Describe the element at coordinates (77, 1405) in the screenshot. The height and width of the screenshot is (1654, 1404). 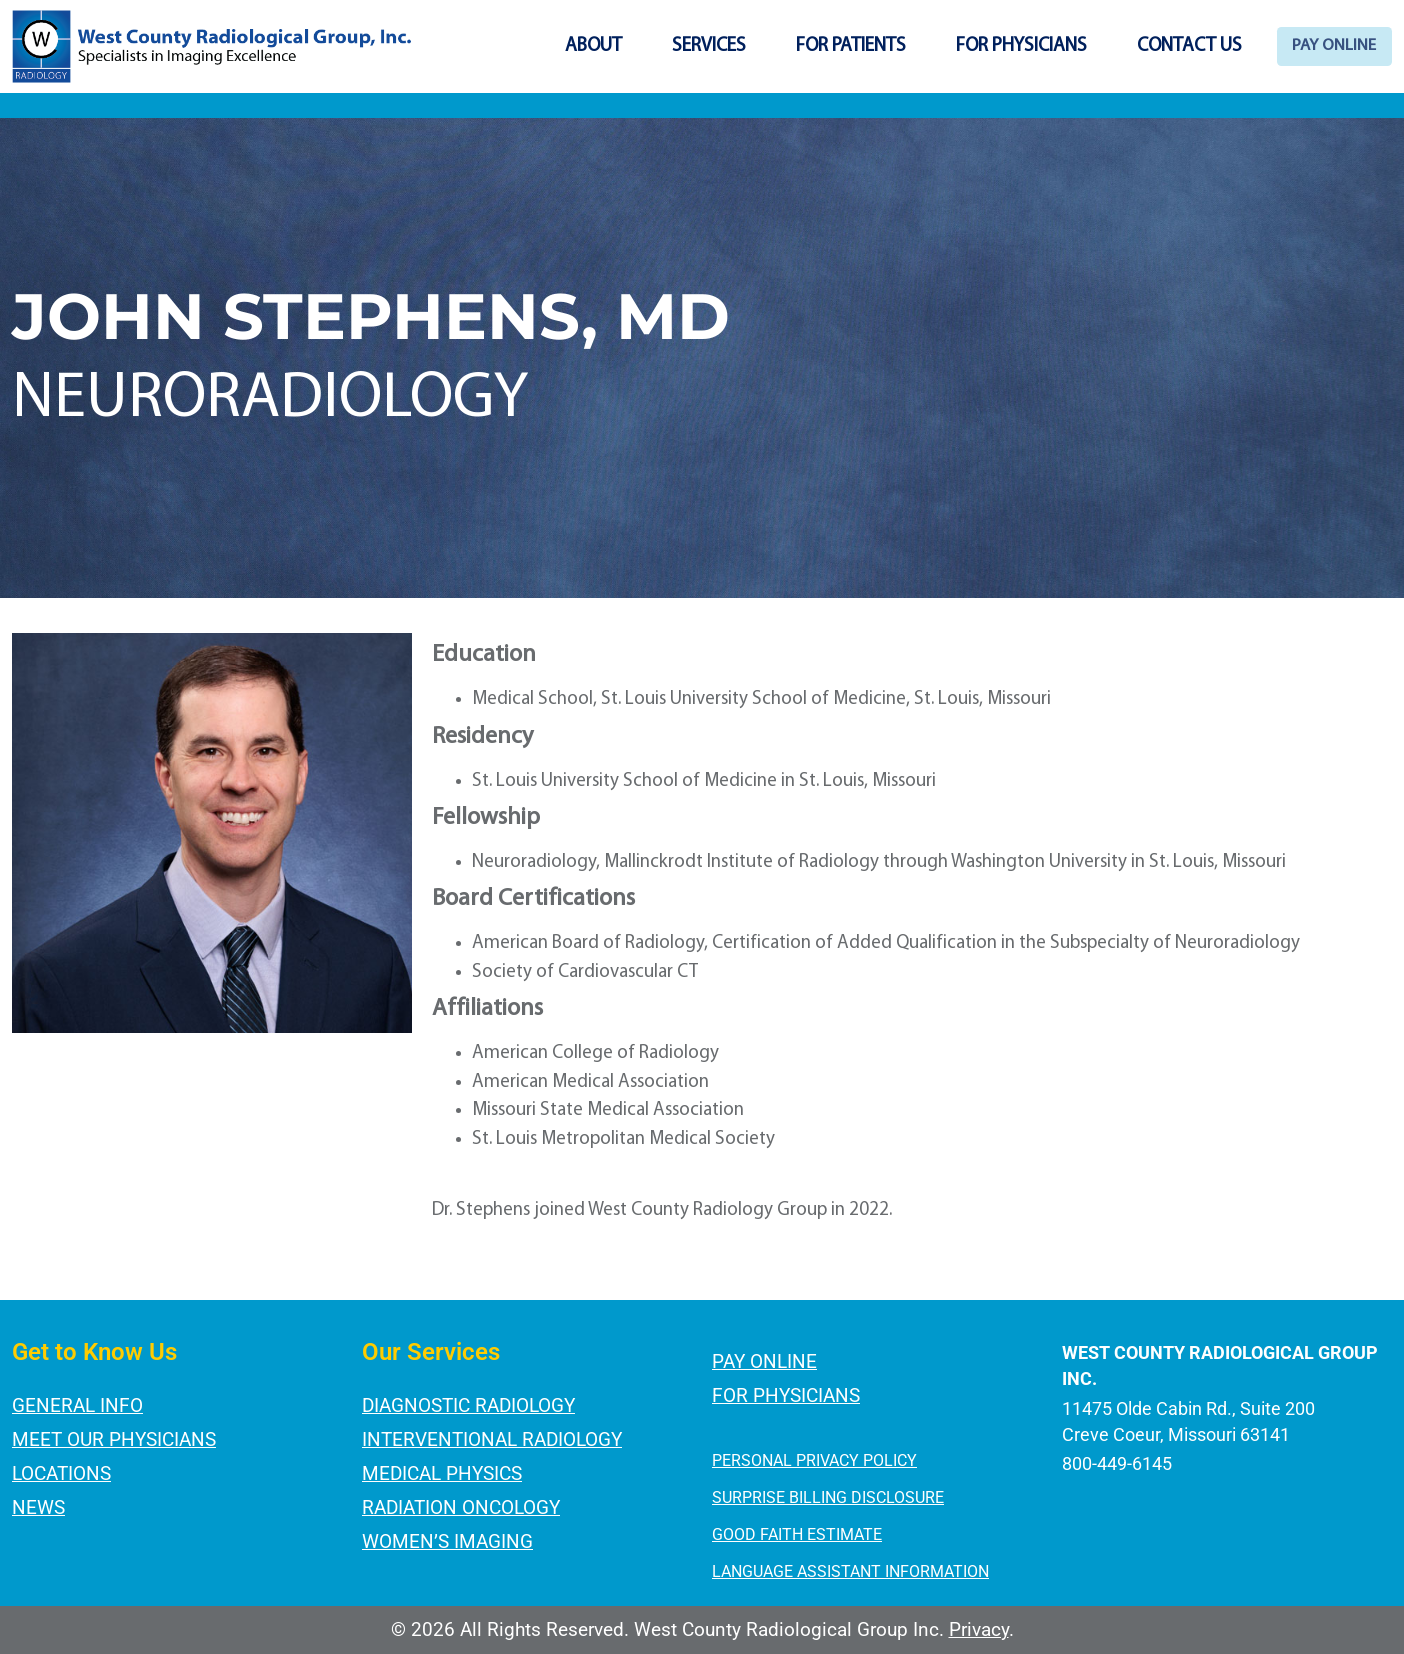
I see `General Info` at that location.